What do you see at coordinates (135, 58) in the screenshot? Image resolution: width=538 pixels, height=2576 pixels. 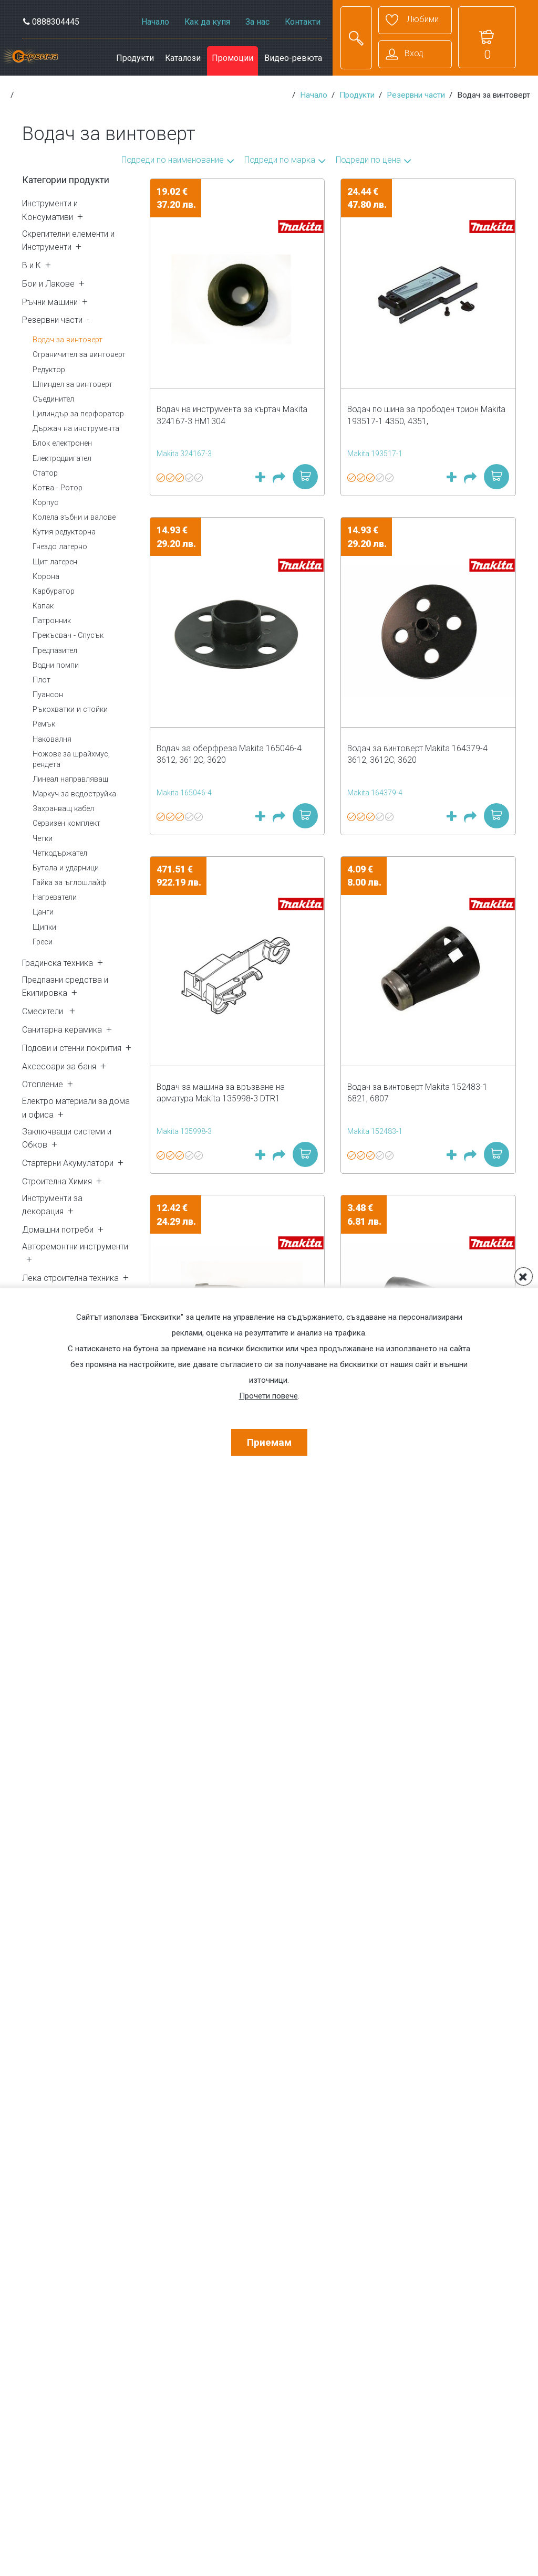 I see `Продукти` at bounding box center [135, 58].